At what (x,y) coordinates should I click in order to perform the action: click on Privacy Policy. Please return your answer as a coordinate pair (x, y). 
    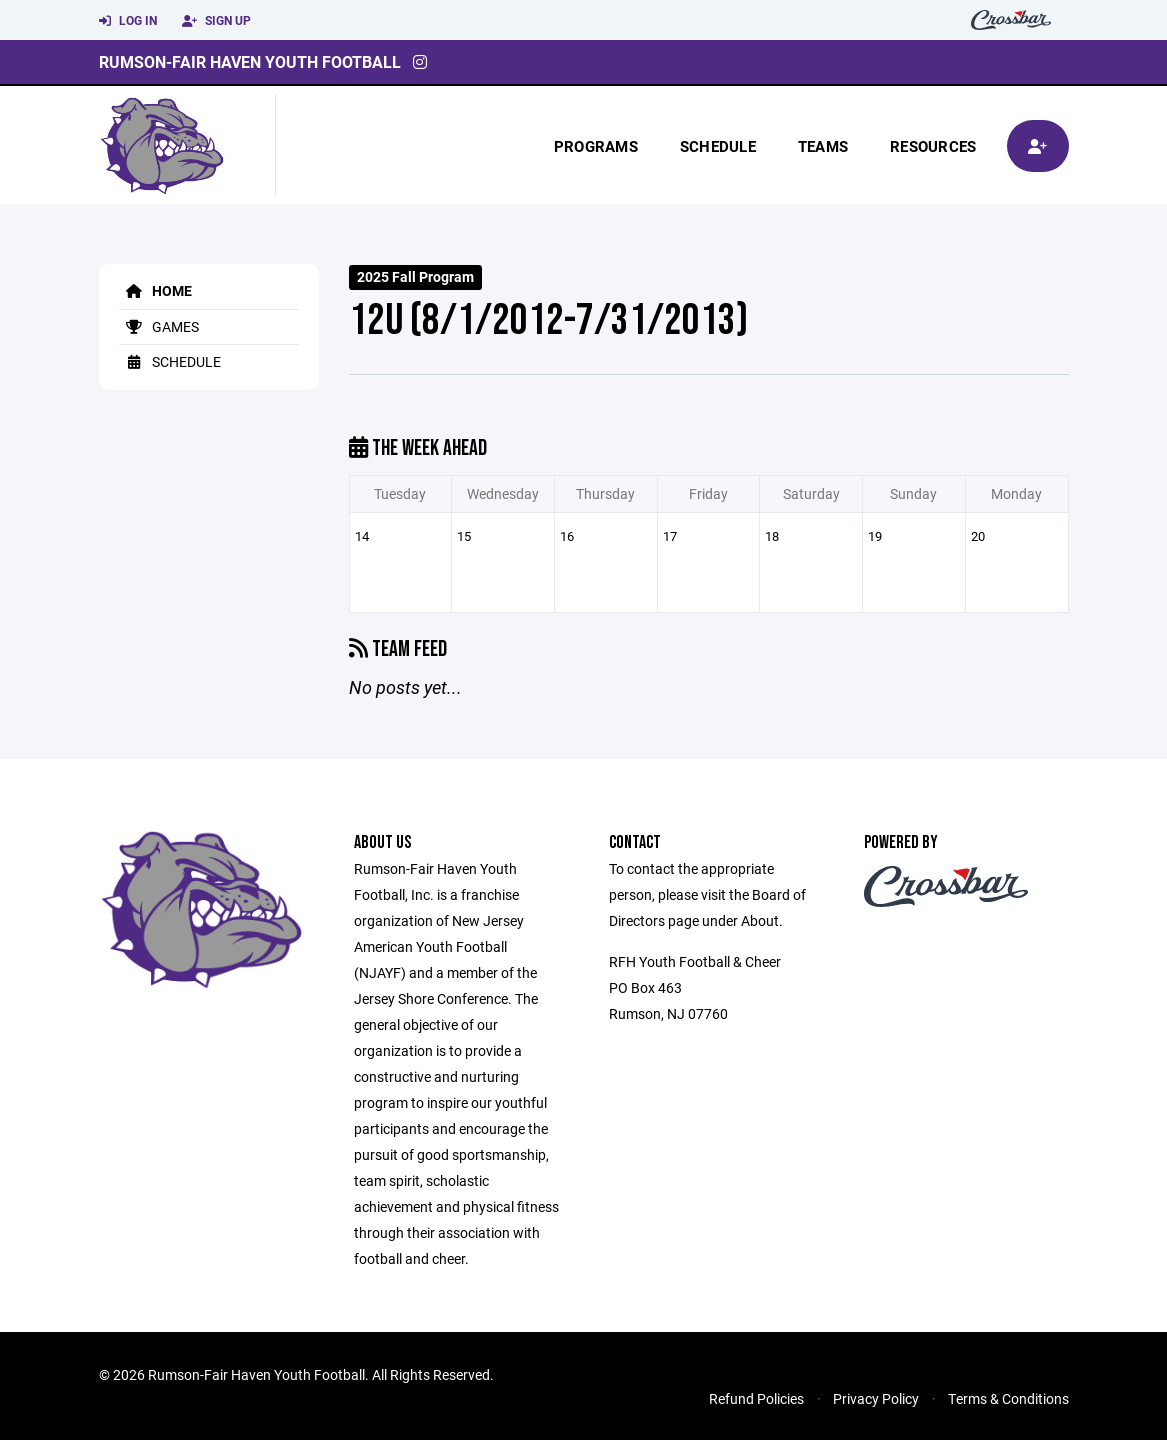
    Looking at the image, I should click on (876, 1398).